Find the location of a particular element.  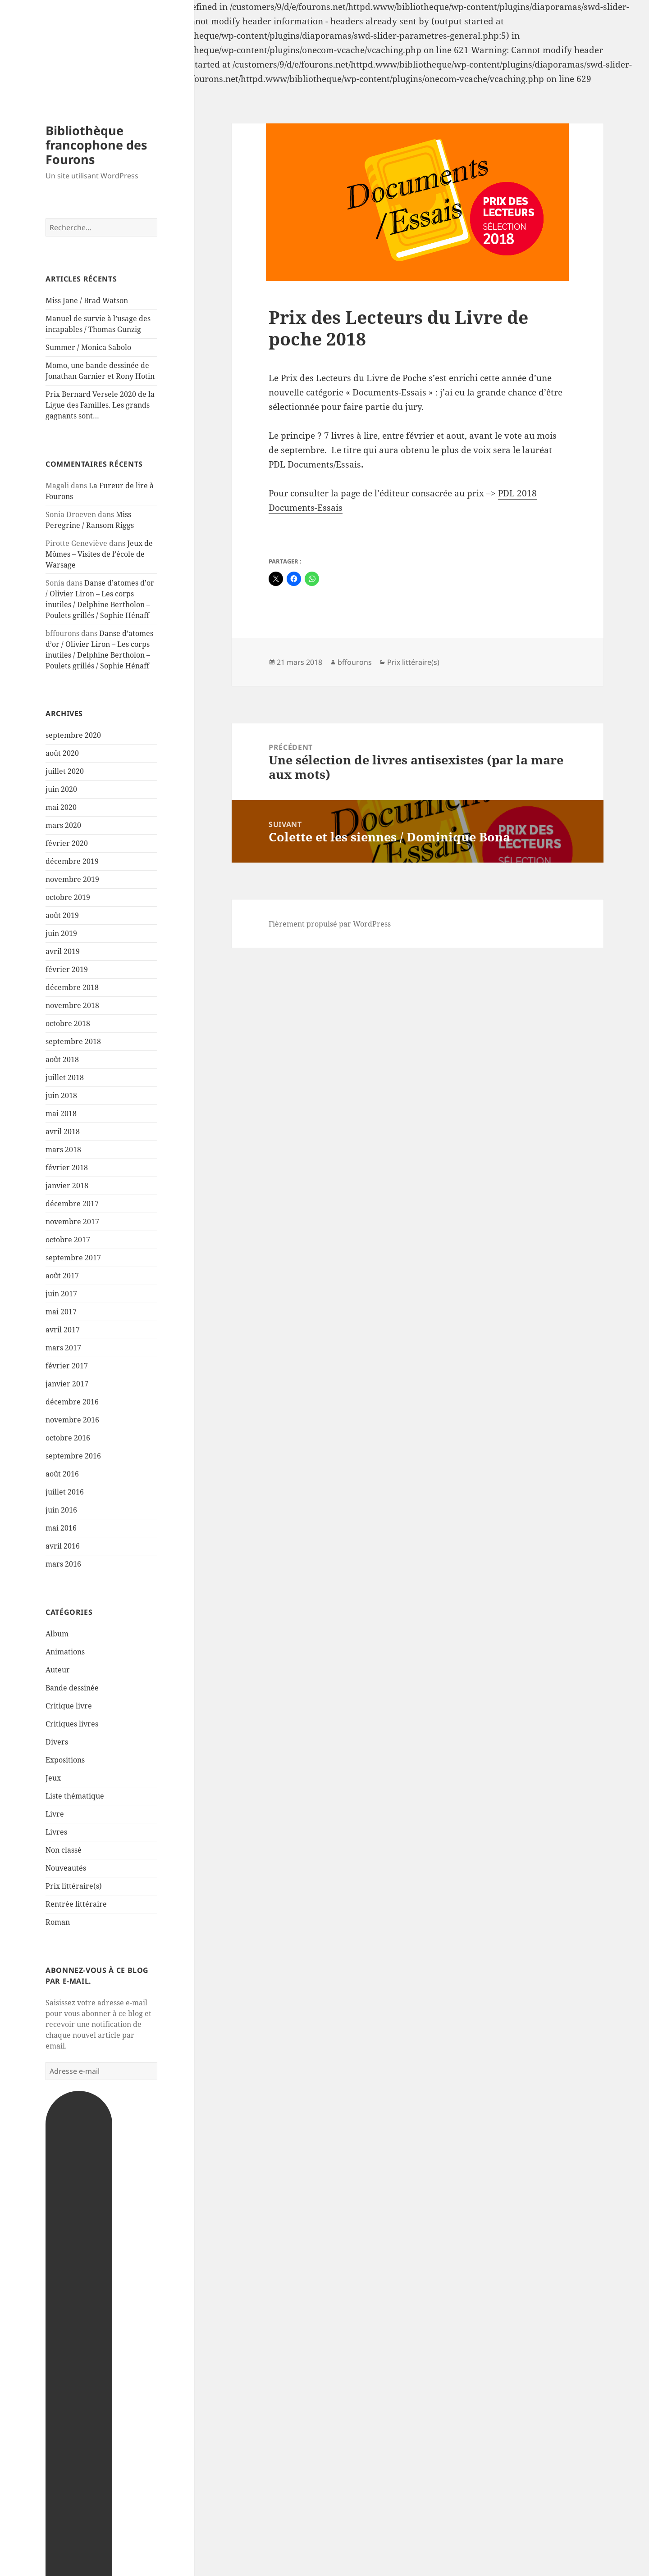

mars 2018 is located at coordinates (63, 1149).